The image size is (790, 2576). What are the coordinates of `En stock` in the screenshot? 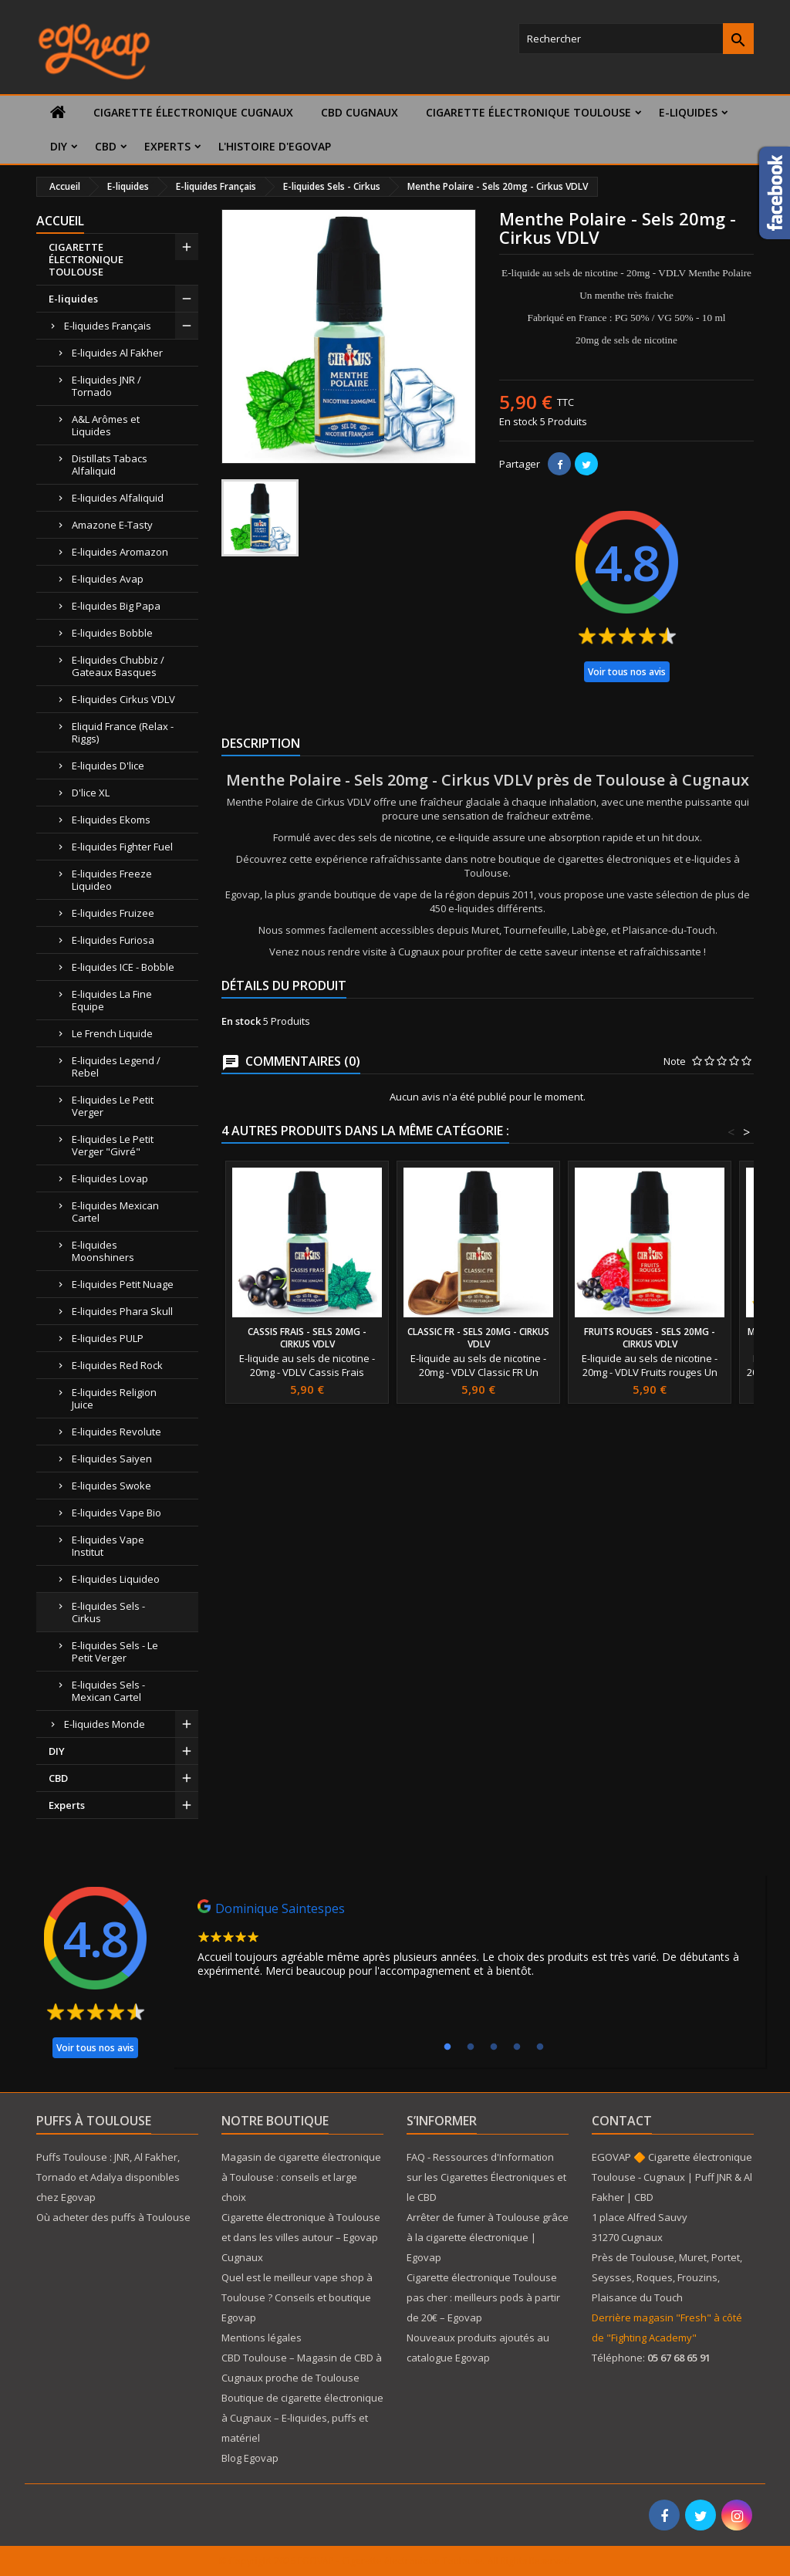 It's located at (518, 421).